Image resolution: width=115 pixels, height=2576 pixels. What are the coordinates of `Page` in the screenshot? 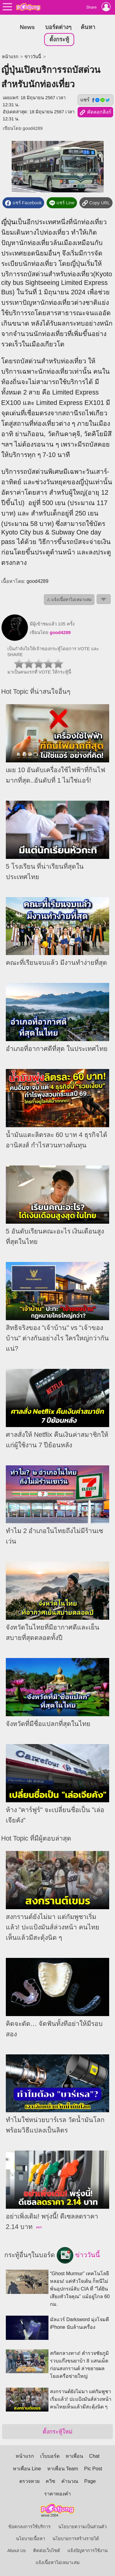 It's located at (90, 2481).